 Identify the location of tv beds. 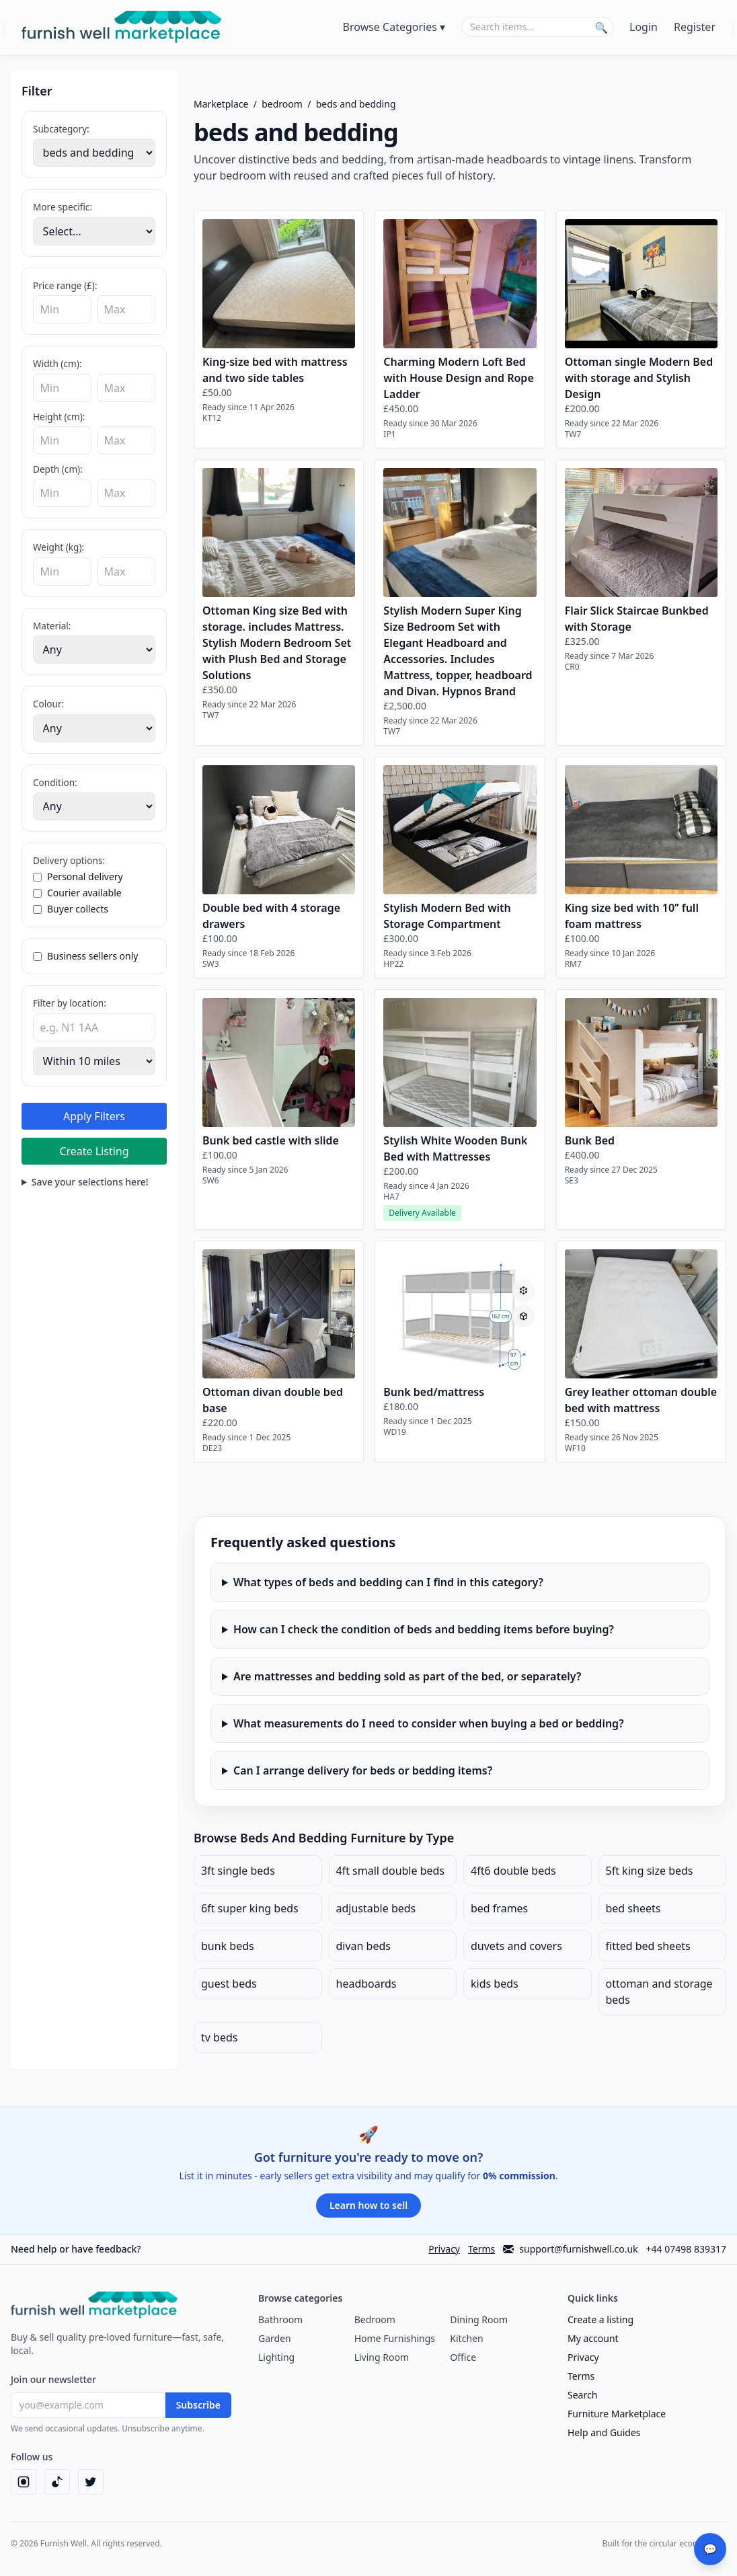
(219, 2037).